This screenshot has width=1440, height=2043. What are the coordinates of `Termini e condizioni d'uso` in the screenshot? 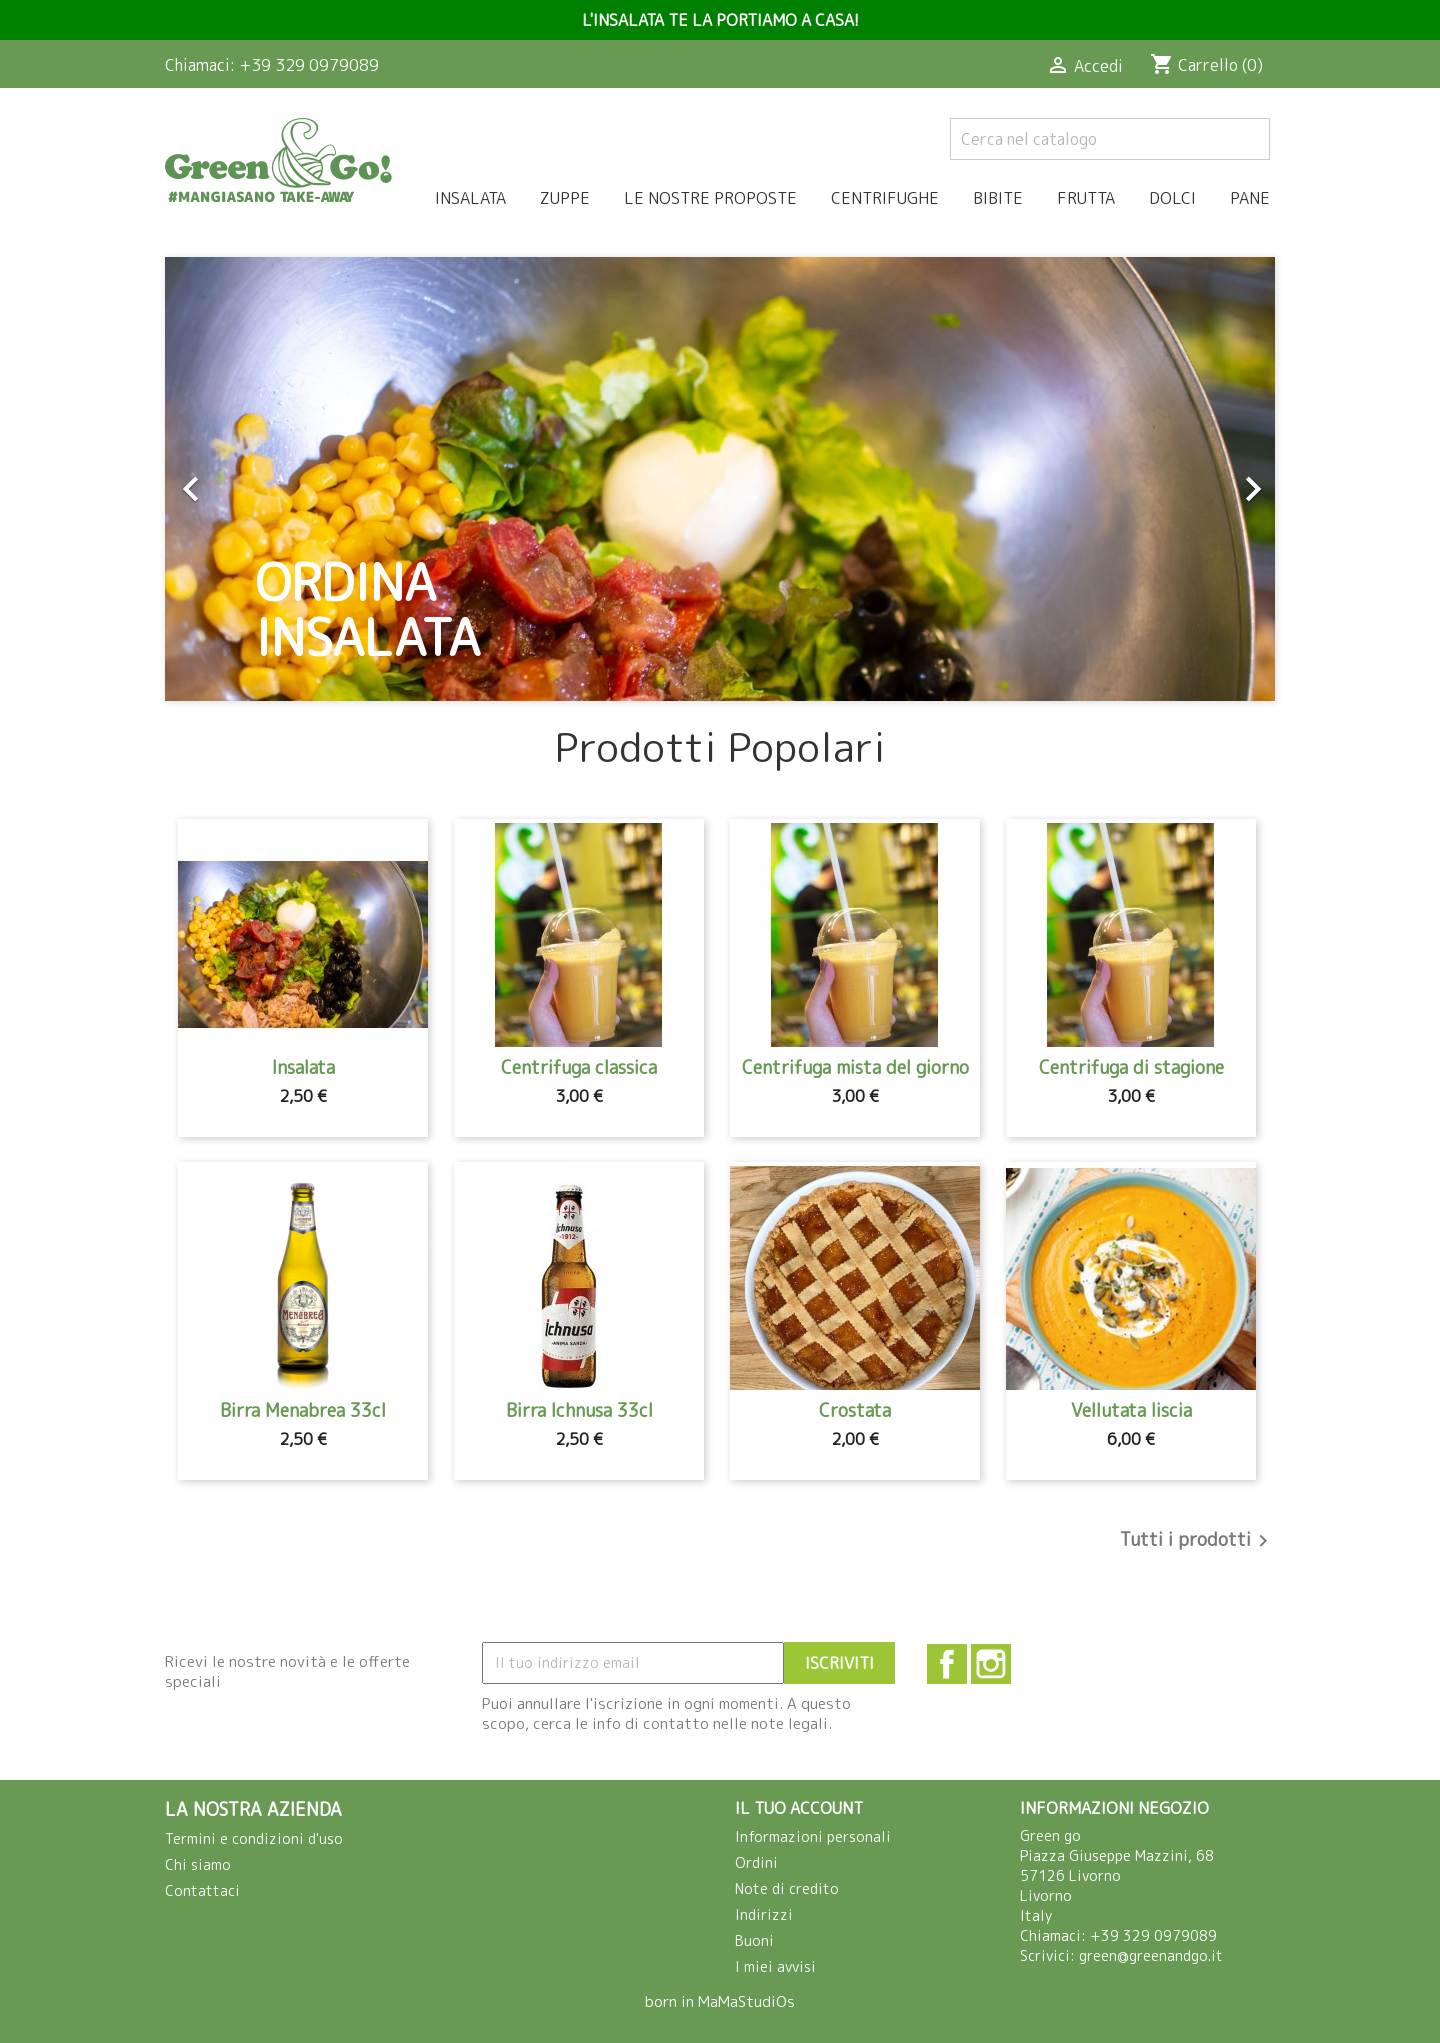 It's located at (254, 1838).